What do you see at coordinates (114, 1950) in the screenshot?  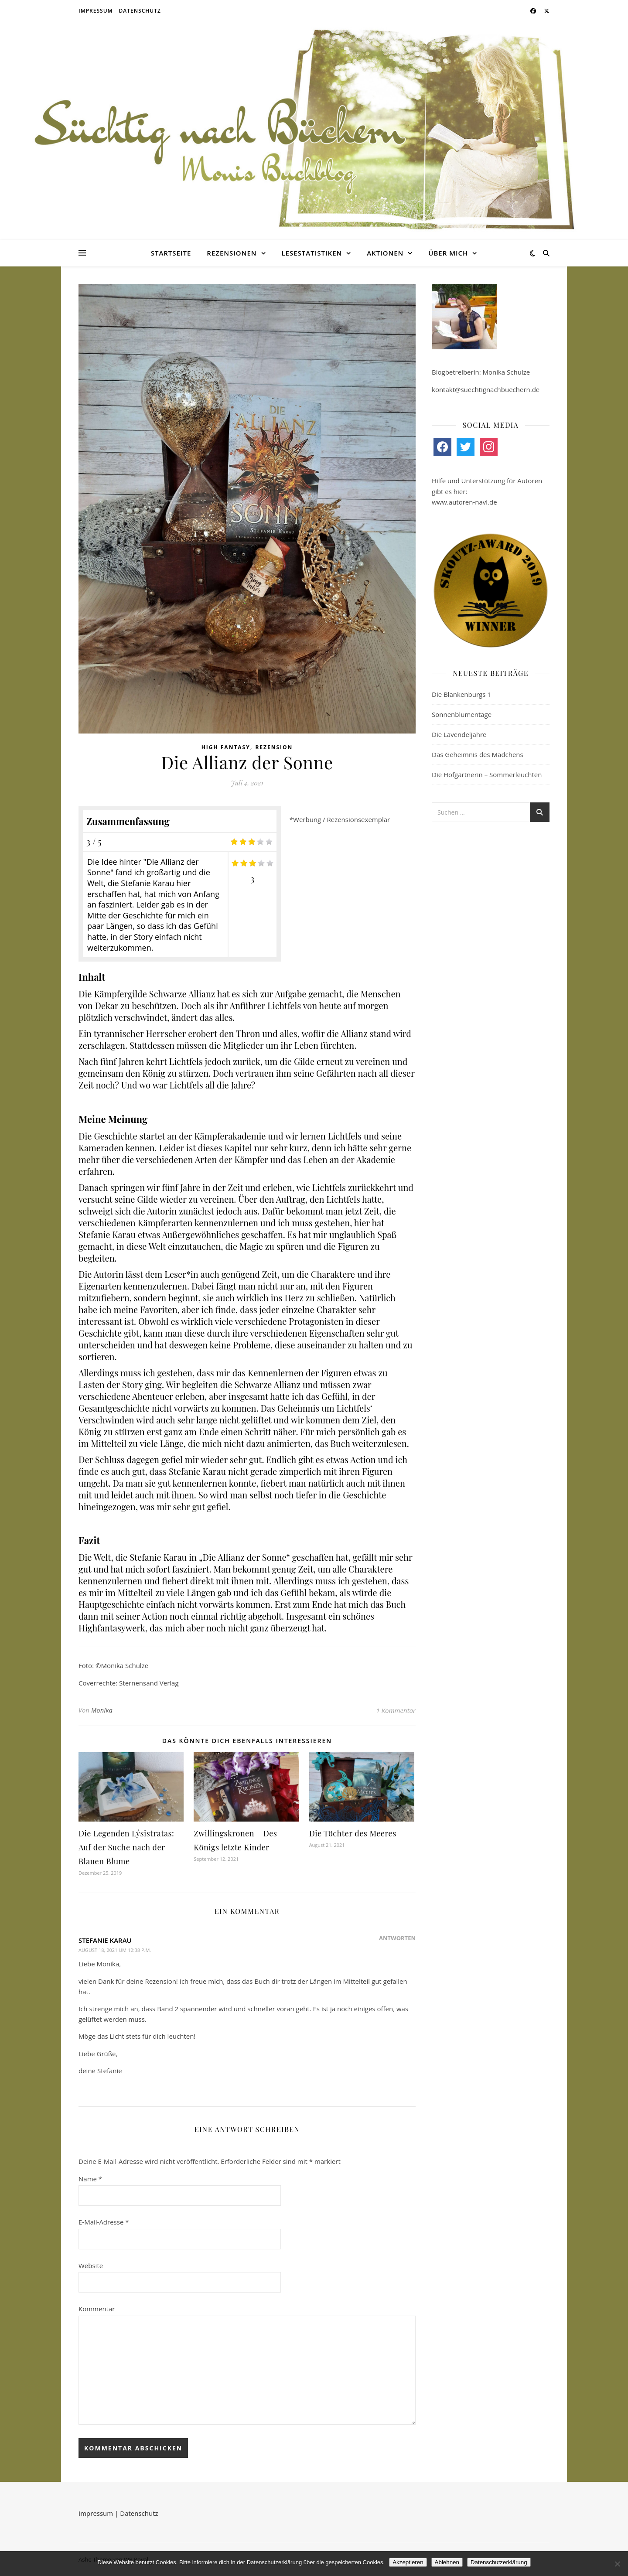 I see `August 18, 2021 um 12:38 p.m.` at bounding box center [114, 1950].